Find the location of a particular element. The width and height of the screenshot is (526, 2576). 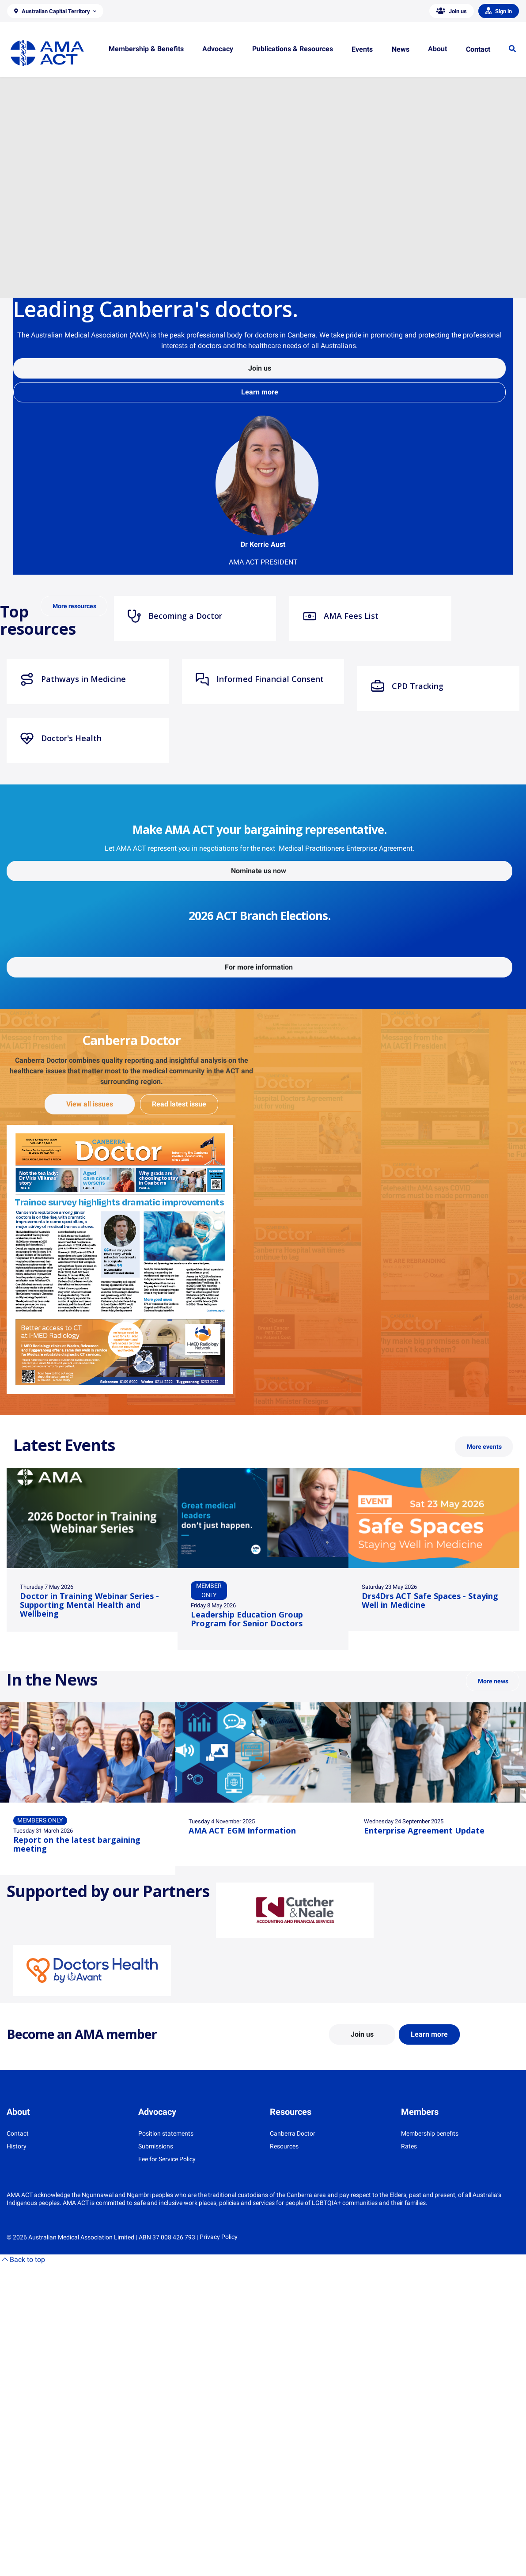

Resources is located at coordinates (284, 2146).